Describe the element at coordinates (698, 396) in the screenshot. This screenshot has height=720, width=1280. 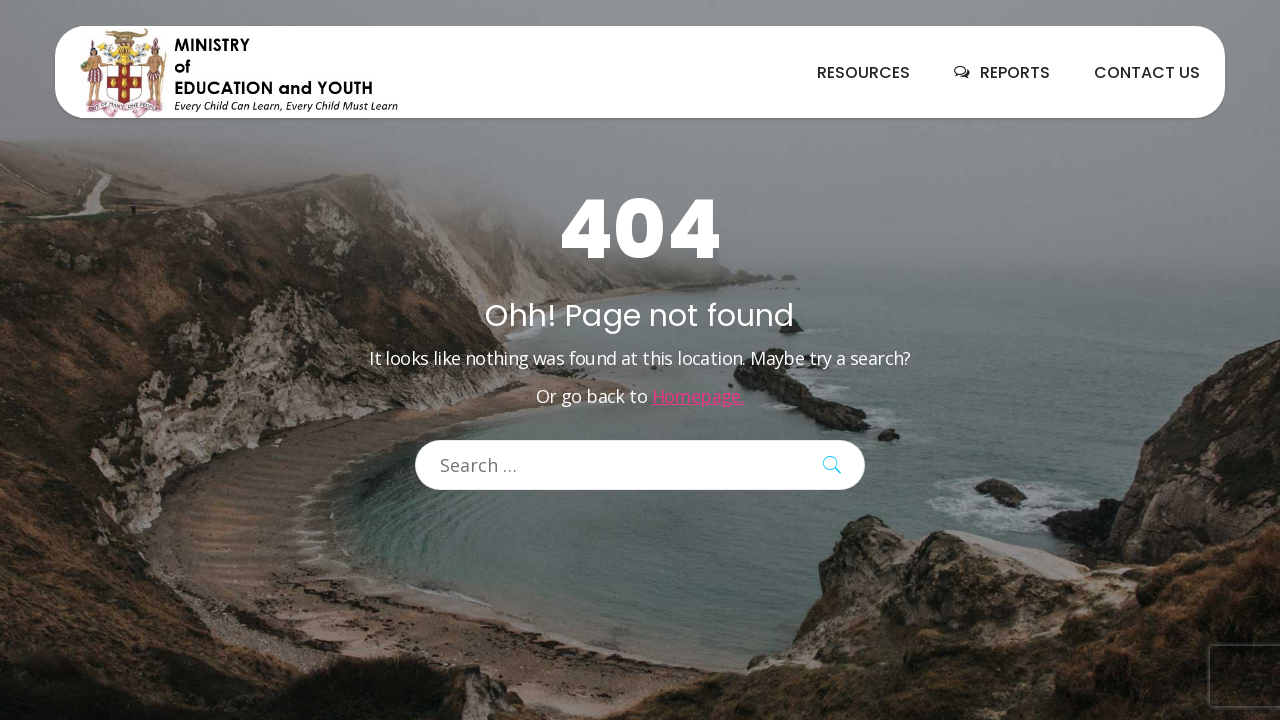
I see `Homepage.` at that location.